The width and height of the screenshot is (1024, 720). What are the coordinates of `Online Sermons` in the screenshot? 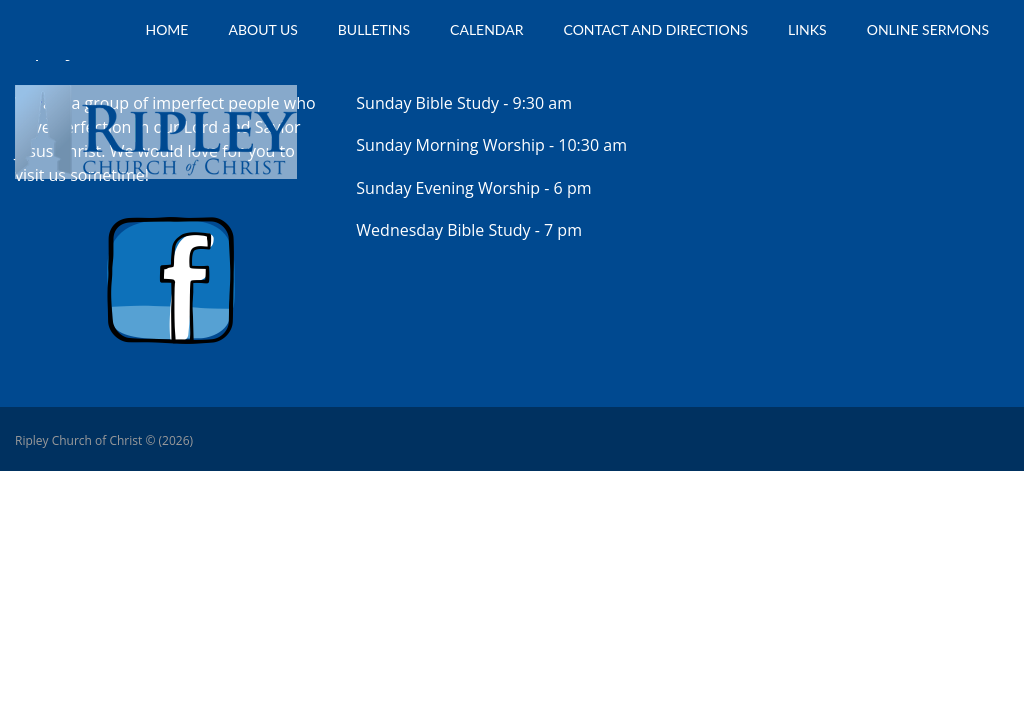 It's located at (928, 29).